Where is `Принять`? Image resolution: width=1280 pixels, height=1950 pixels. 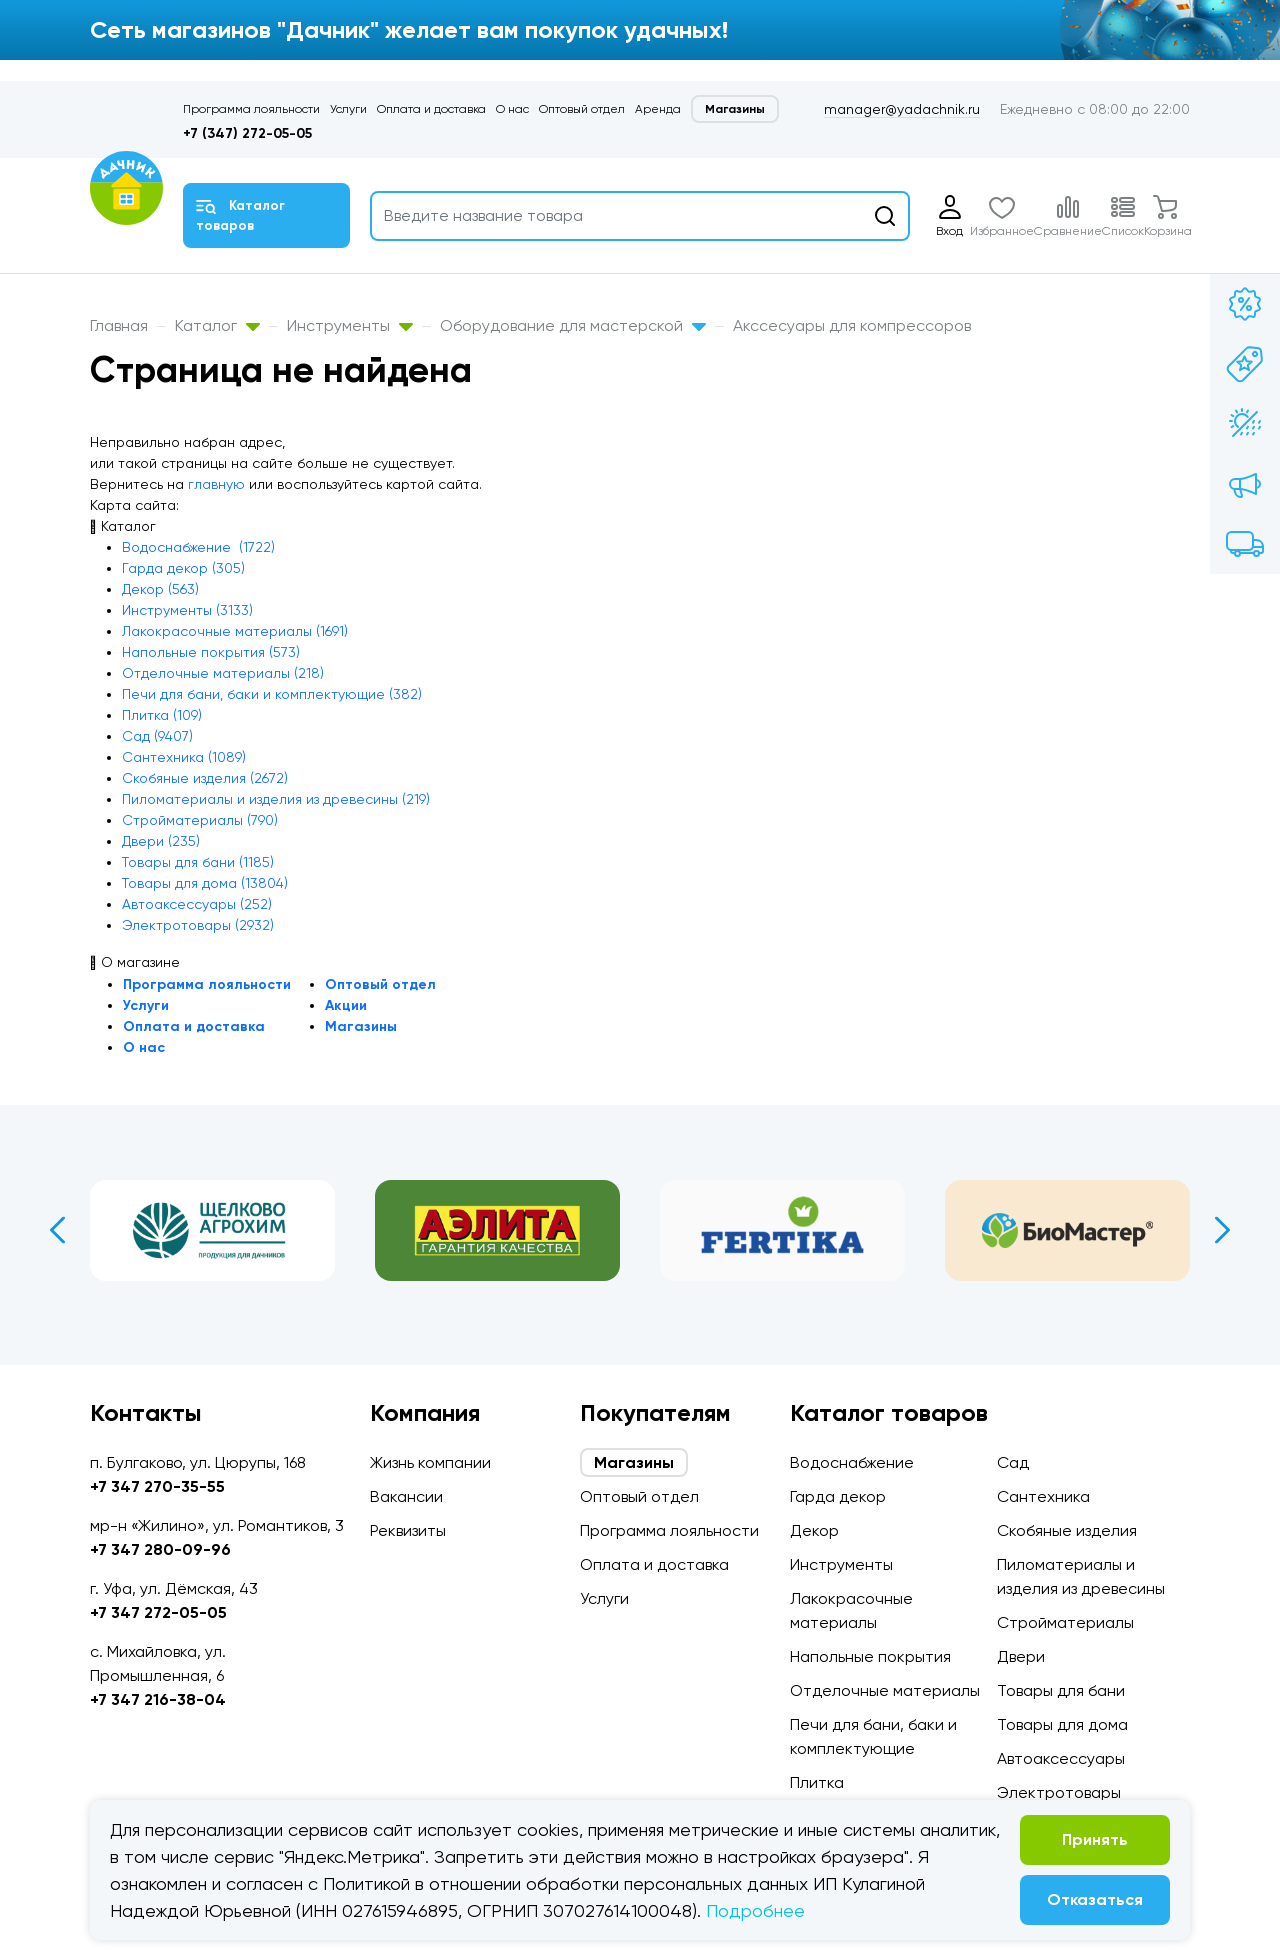 Принять is located at coordinates (1095, 1839).